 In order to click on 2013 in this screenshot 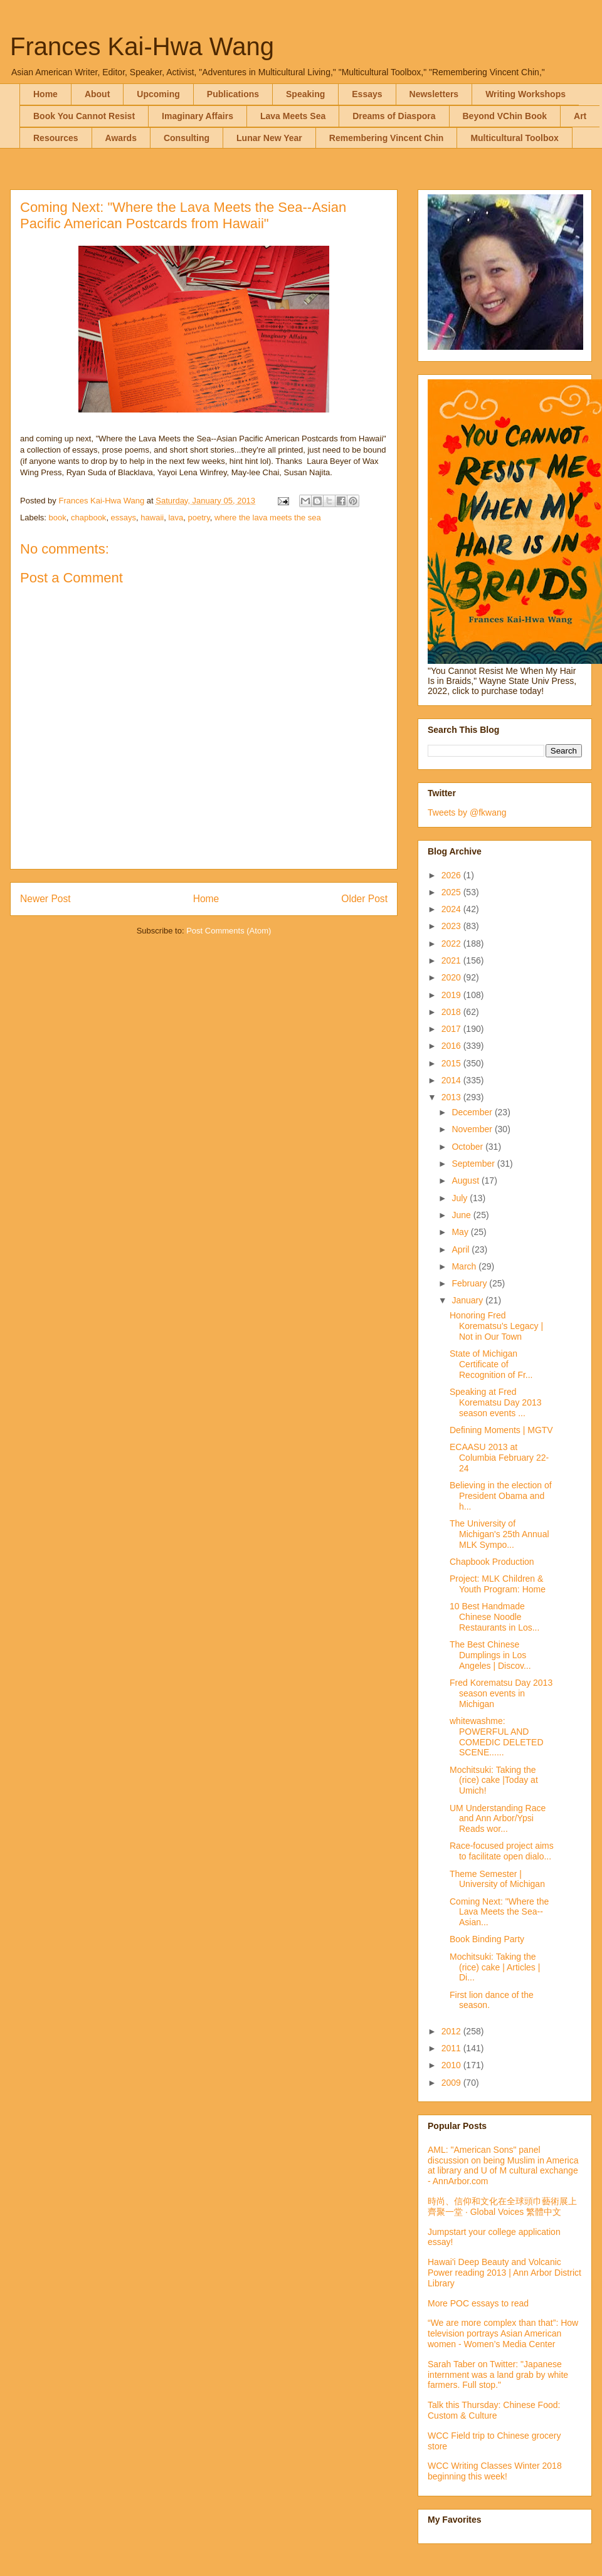, I will do `click(452, 1097)`.